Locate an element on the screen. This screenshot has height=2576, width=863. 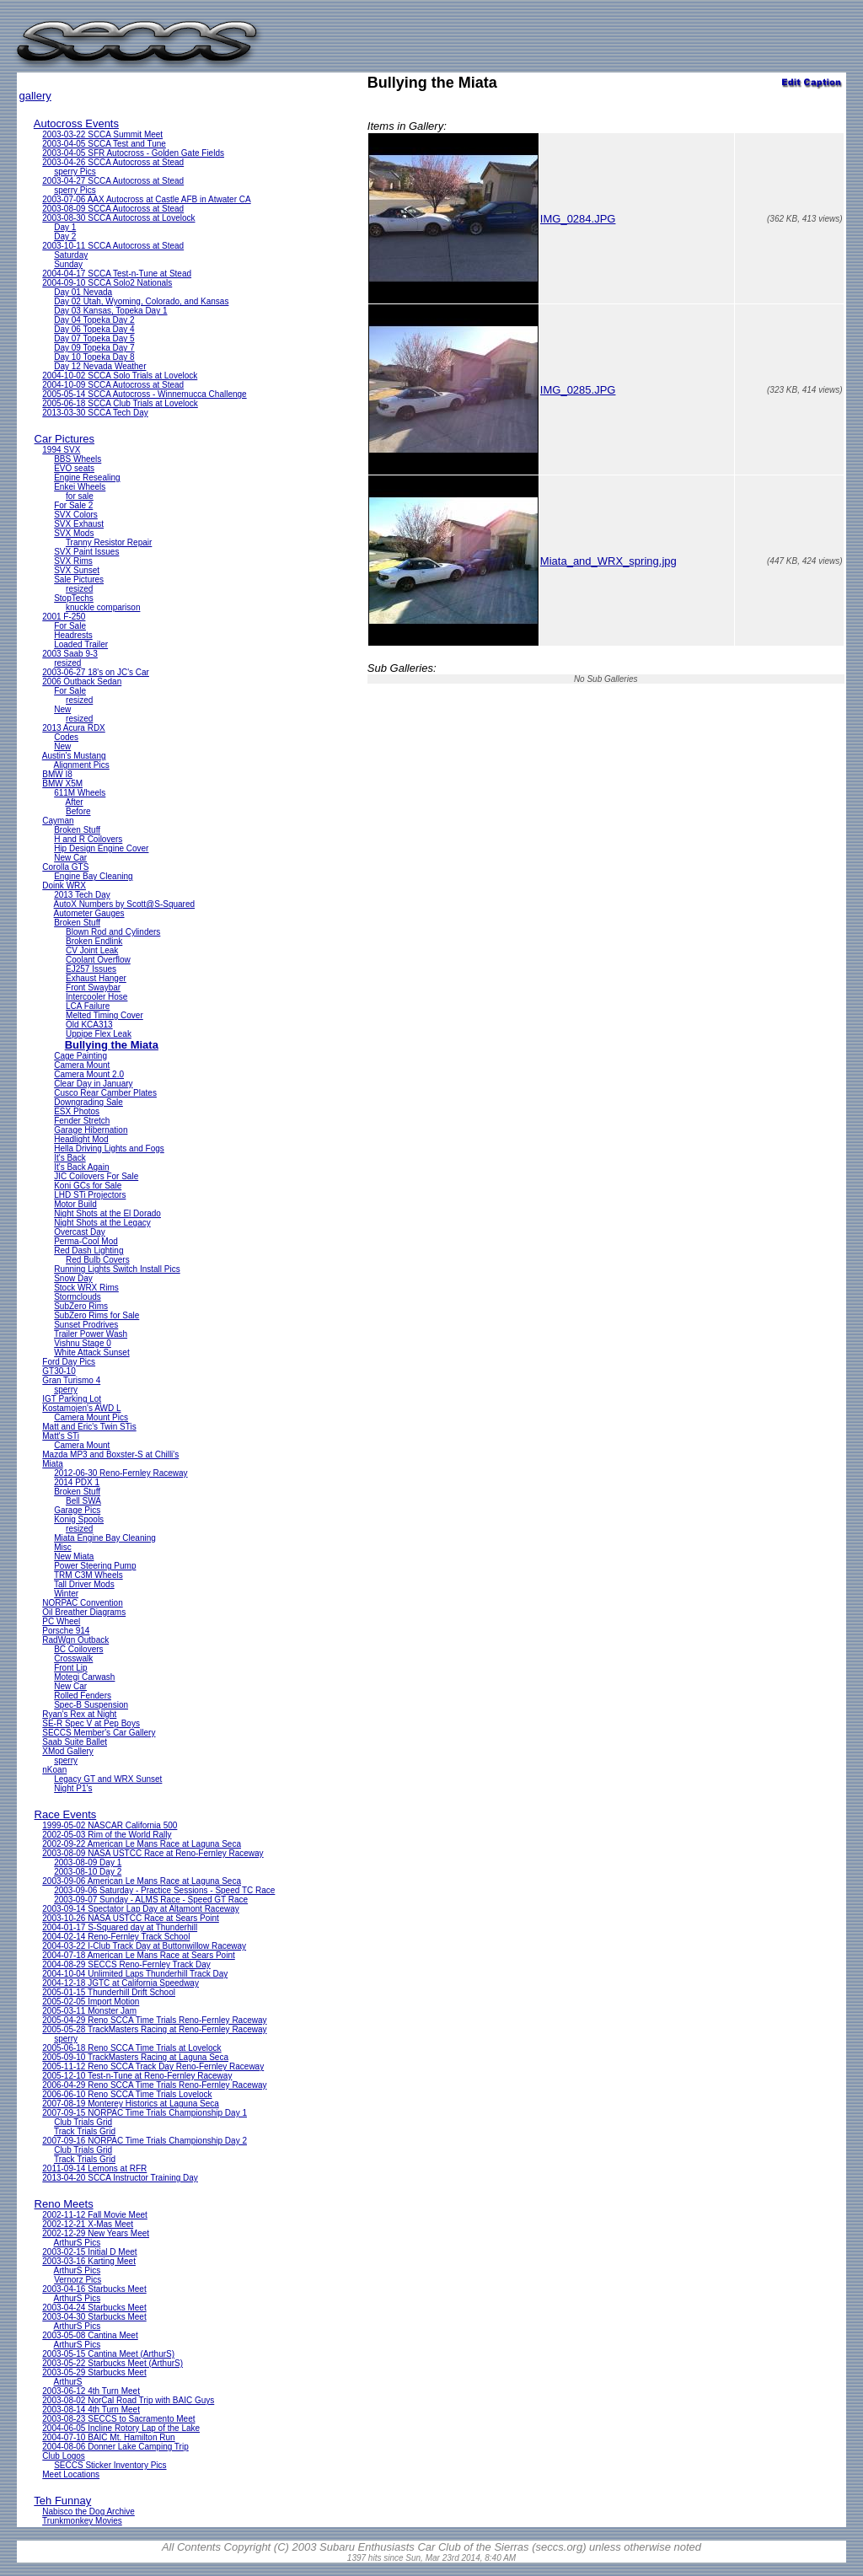
Front Lip is located at coordinates (70, 1667).